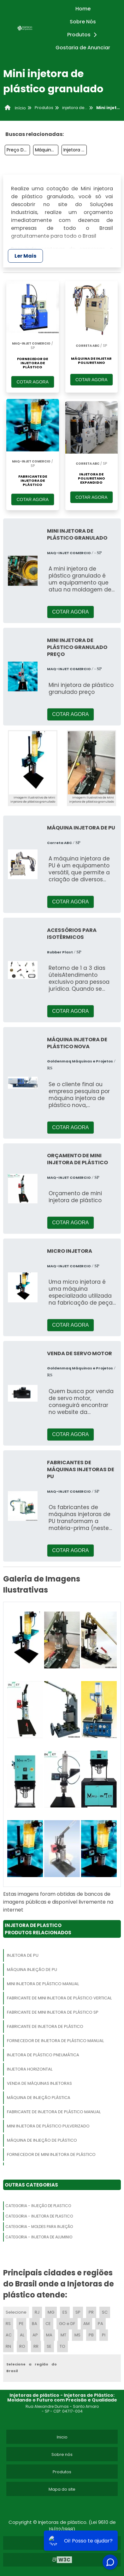 Image resolution: width=124 pixels, height=2576 pixels. Describe the element at coordinates (91, 2335) in the screenshot. I see `PB` at that location.